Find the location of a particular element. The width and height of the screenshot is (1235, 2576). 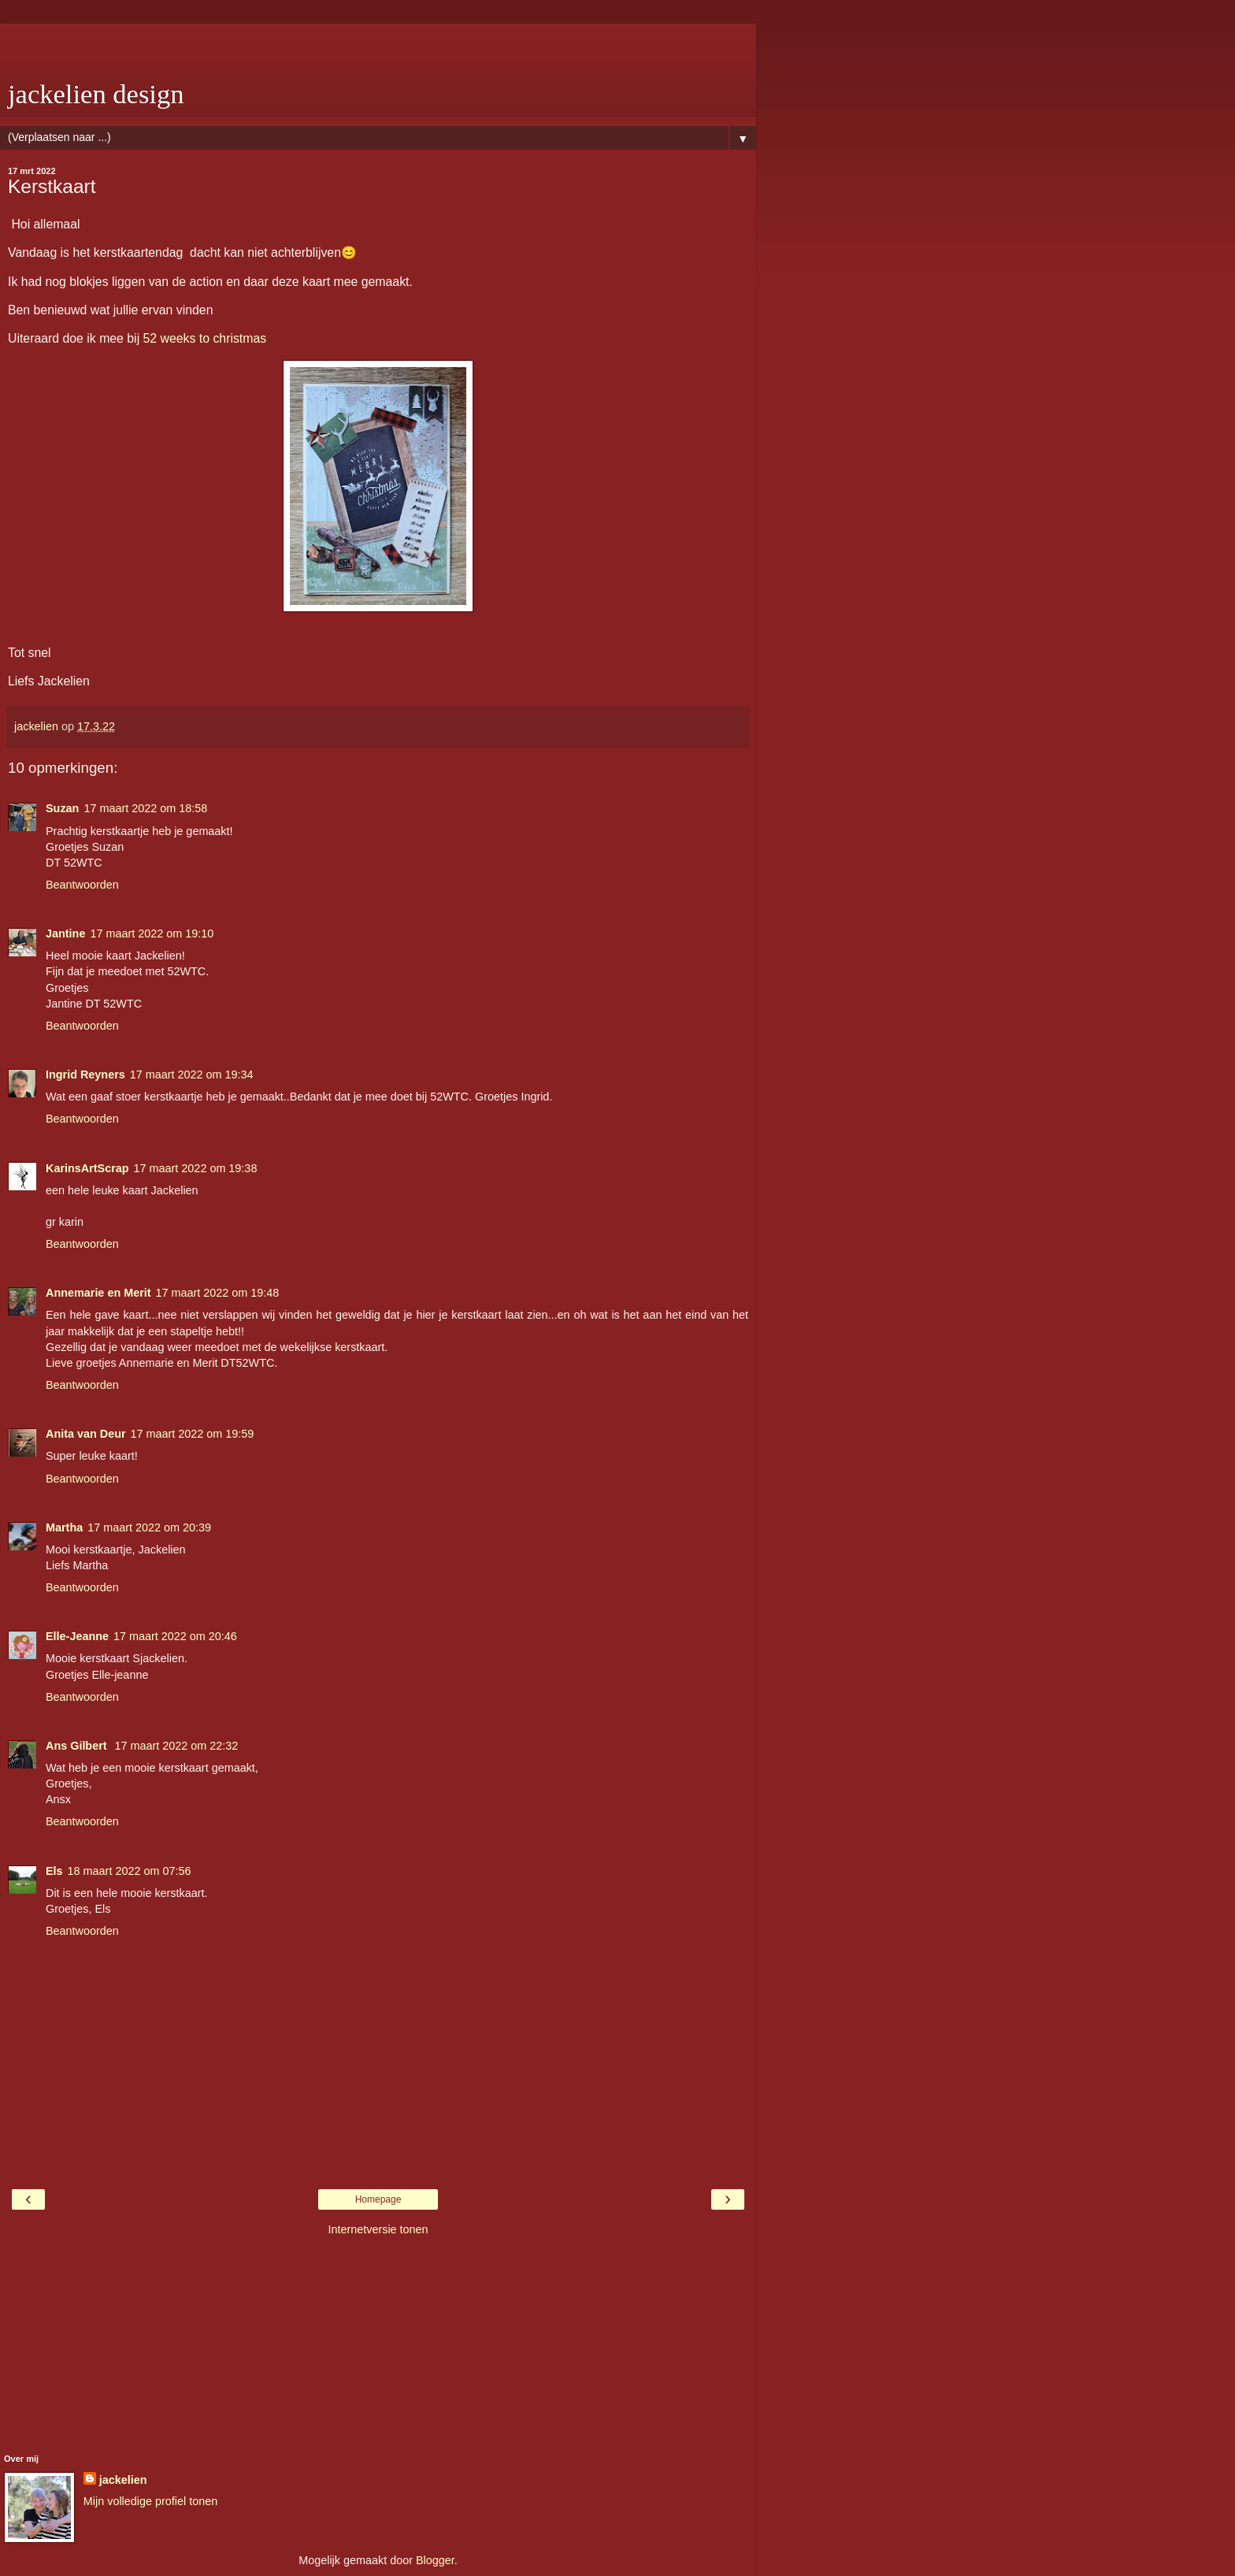

52 weeks to christmas is located at coordinates (205, 338).